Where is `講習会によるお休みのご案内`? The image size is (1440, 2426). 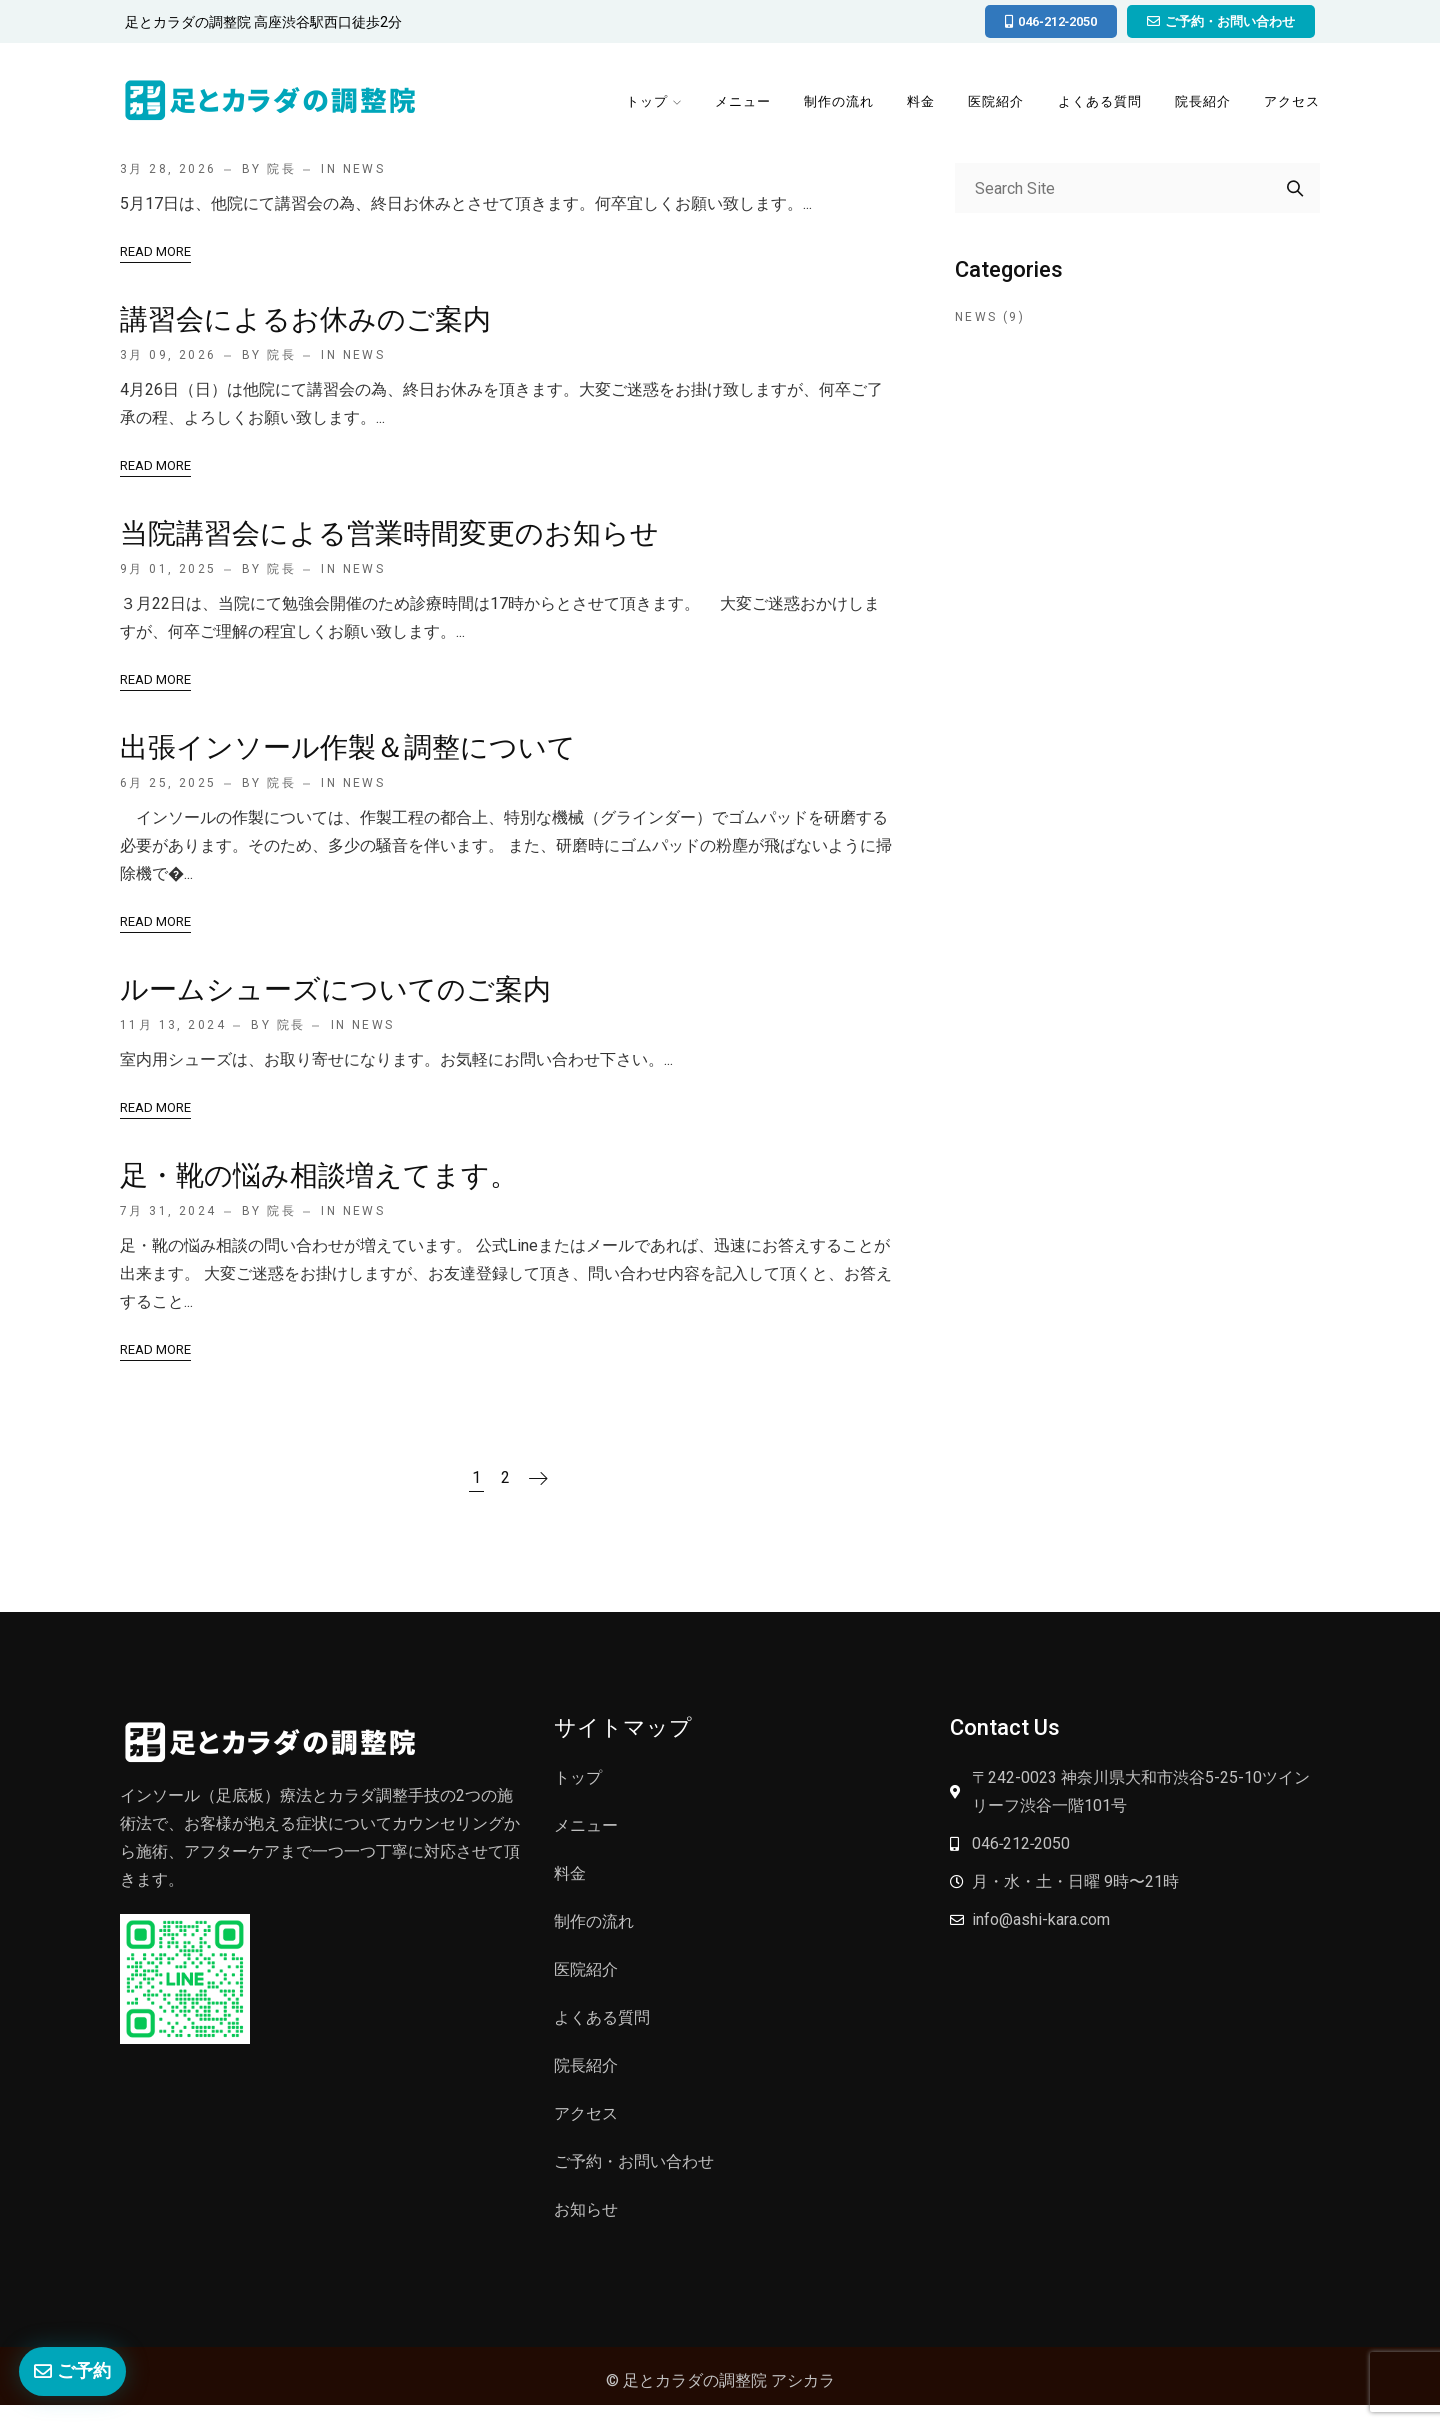
講習会によるお休みのご案内 is located at coordinates (305, 319).